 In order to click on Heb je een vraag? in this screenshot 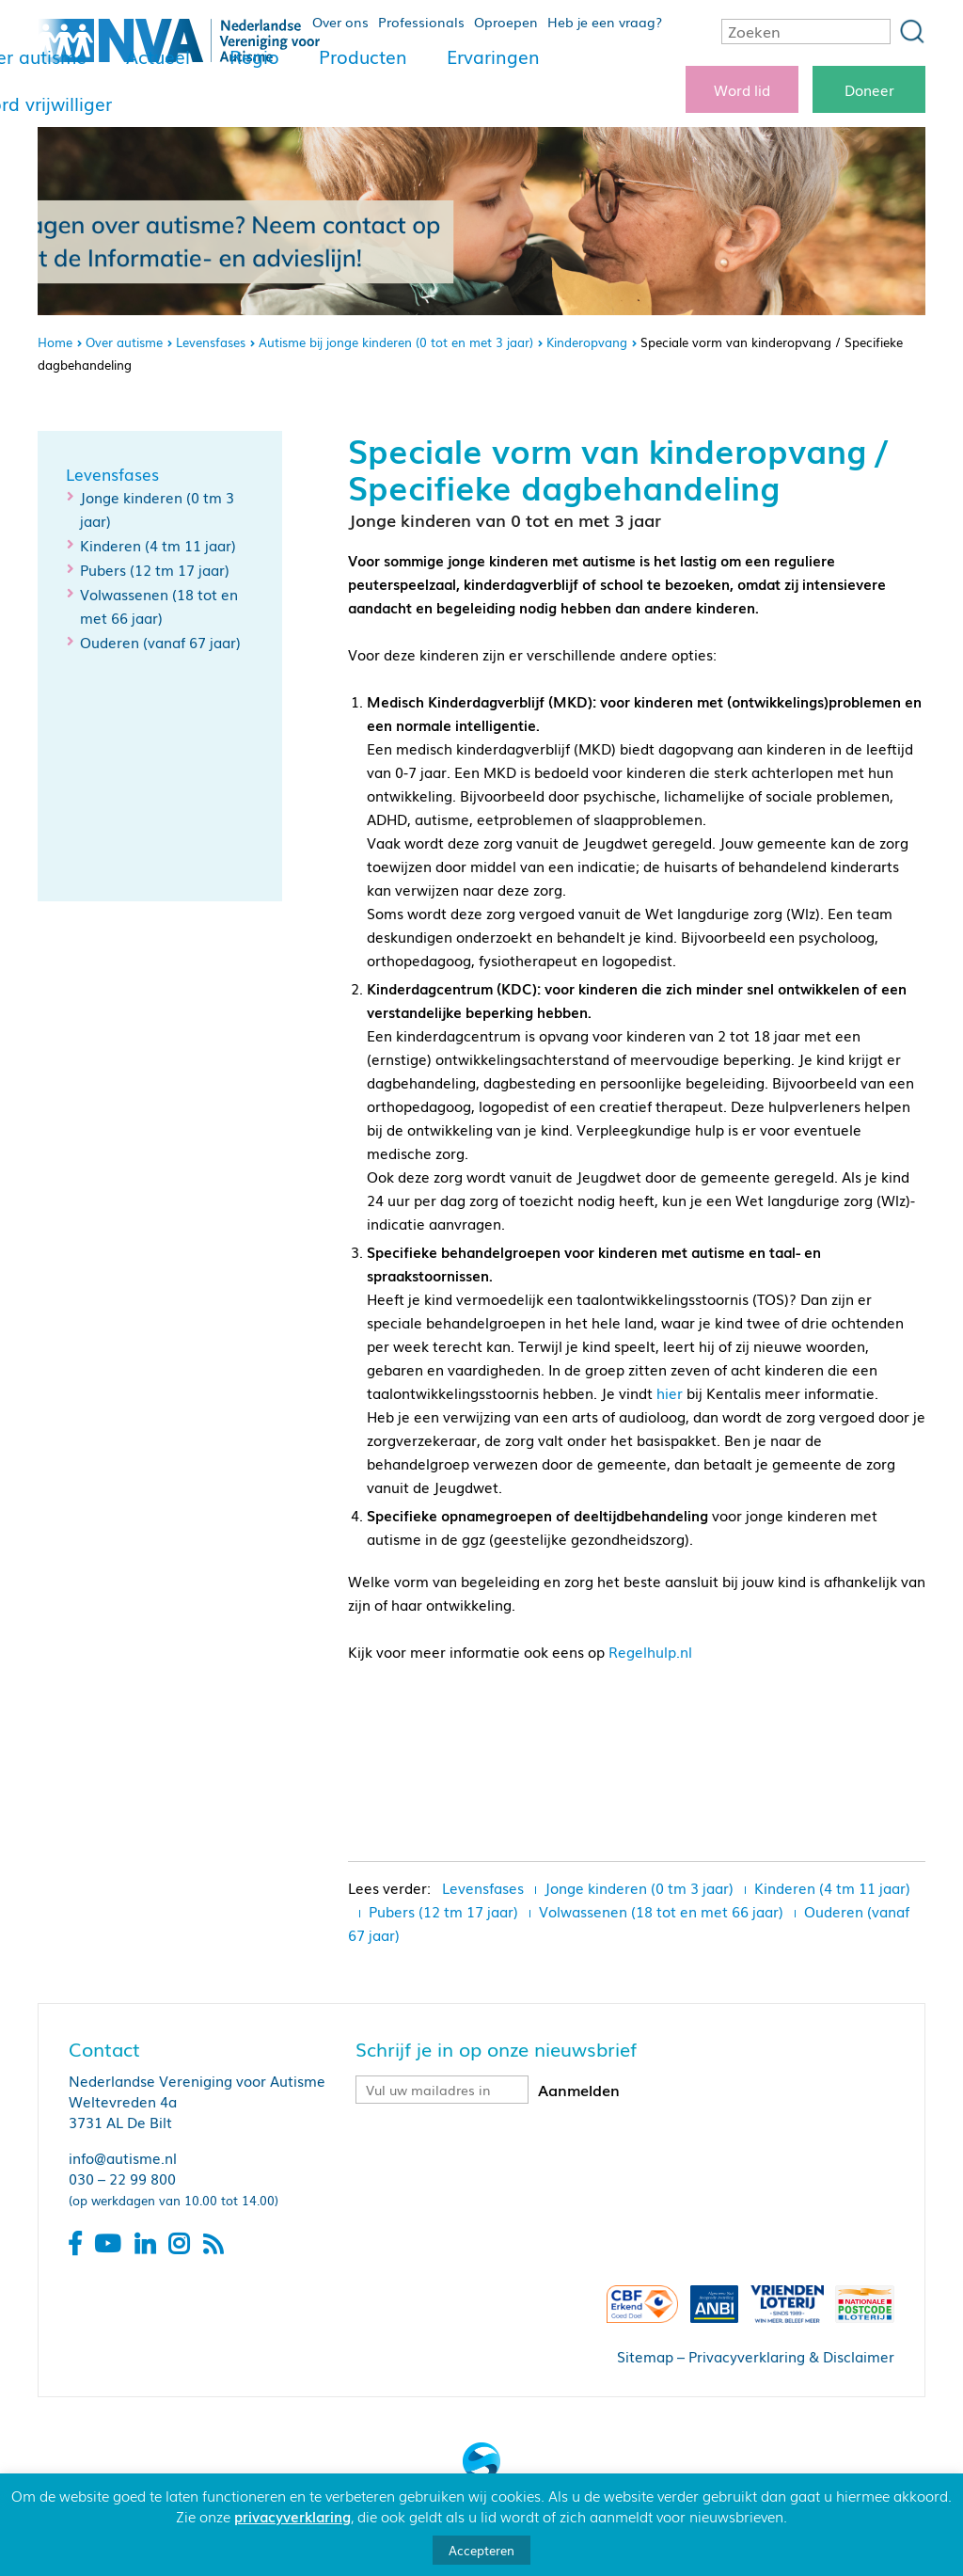, I will do `click(604, 21)`.